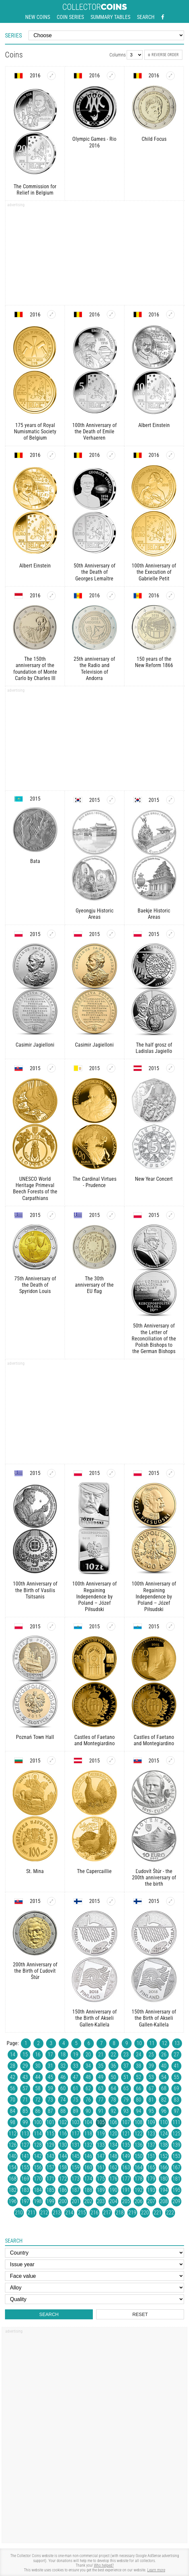 This screenshot has height=2576, width=189. Describe the element at coordinates (151, 2145) in the screenshot. I see `137` at that location.